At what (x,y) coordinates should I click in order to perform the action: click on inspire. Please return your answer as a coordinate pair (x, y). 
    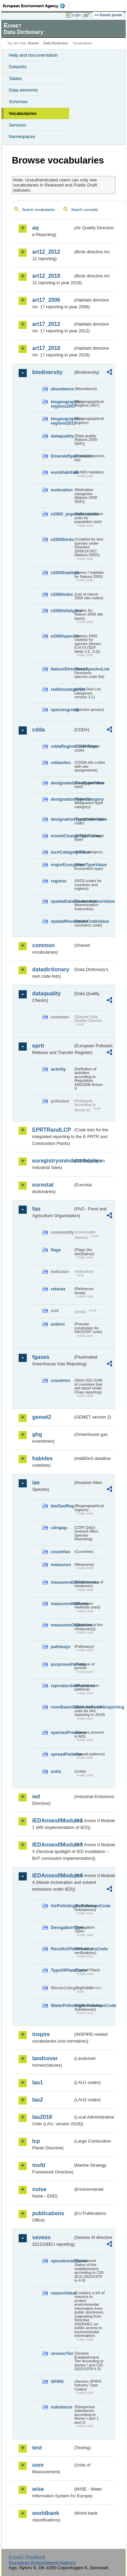
    Looking at the image, I should click on (41, 2034).